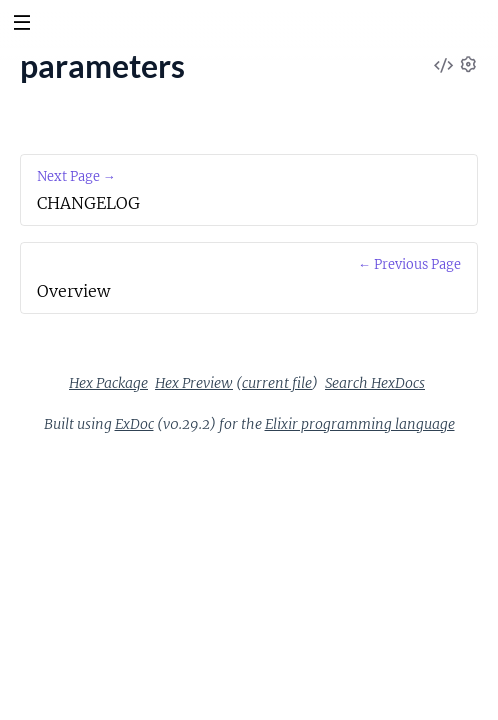 This screenshot has height=720, width=498. I want to click on Search HexDocs, so click(375, 383).